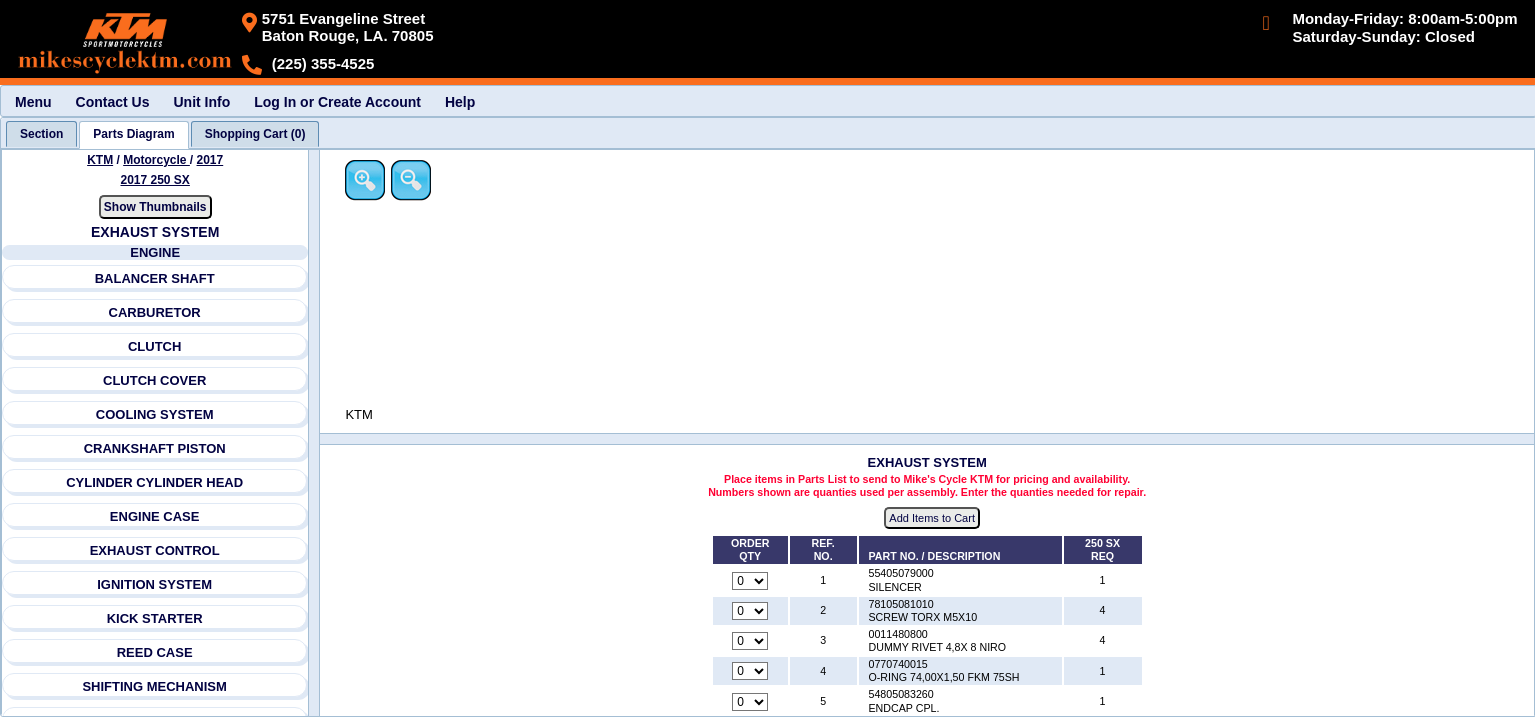  Describe the element at coordinates (155, 180) in the screenshot. I see `2017 250 SX [View KTM Motorcycle 2017 Models]` at that location.